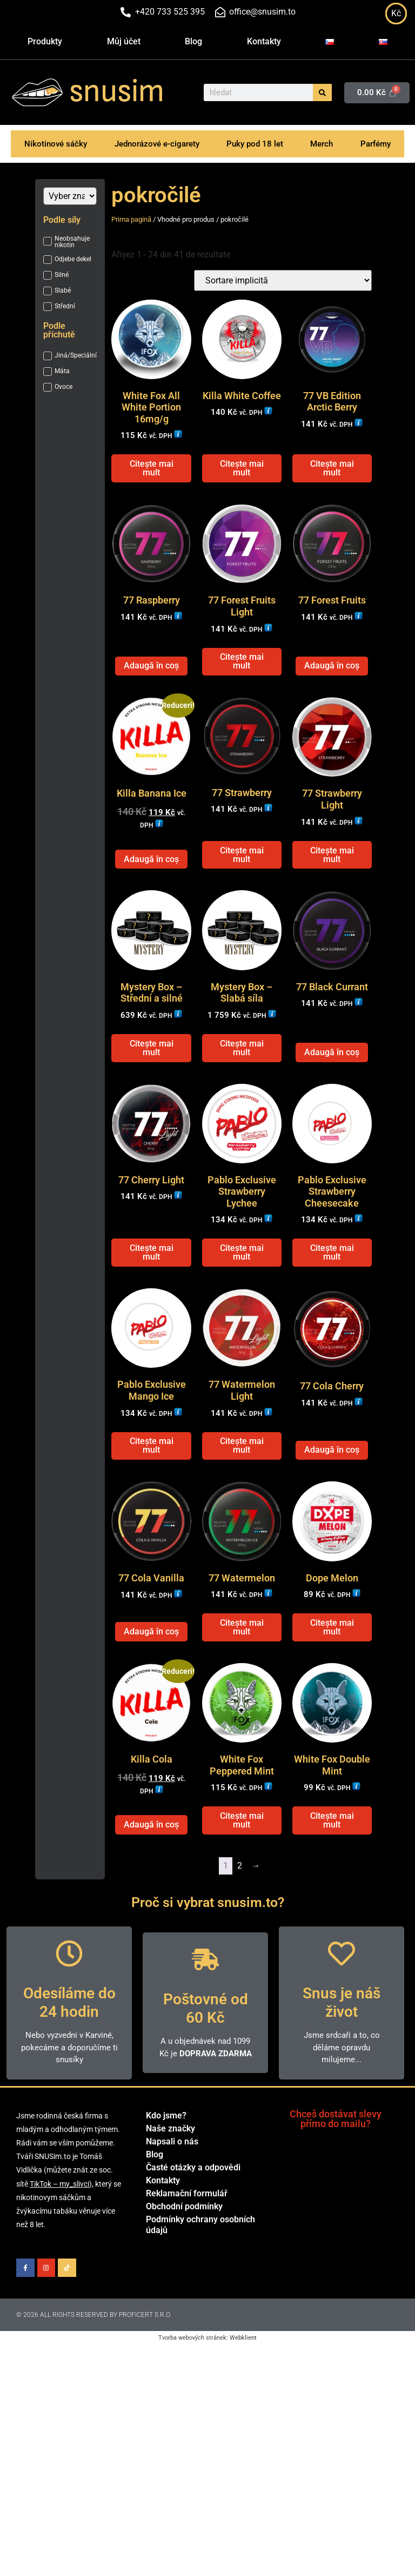 This screenshot has width=415, height=2576. I want to click on Citește mai mult [Citește mai multe despre „77 VB Edition Arctic Berry”], so click(332, 478).